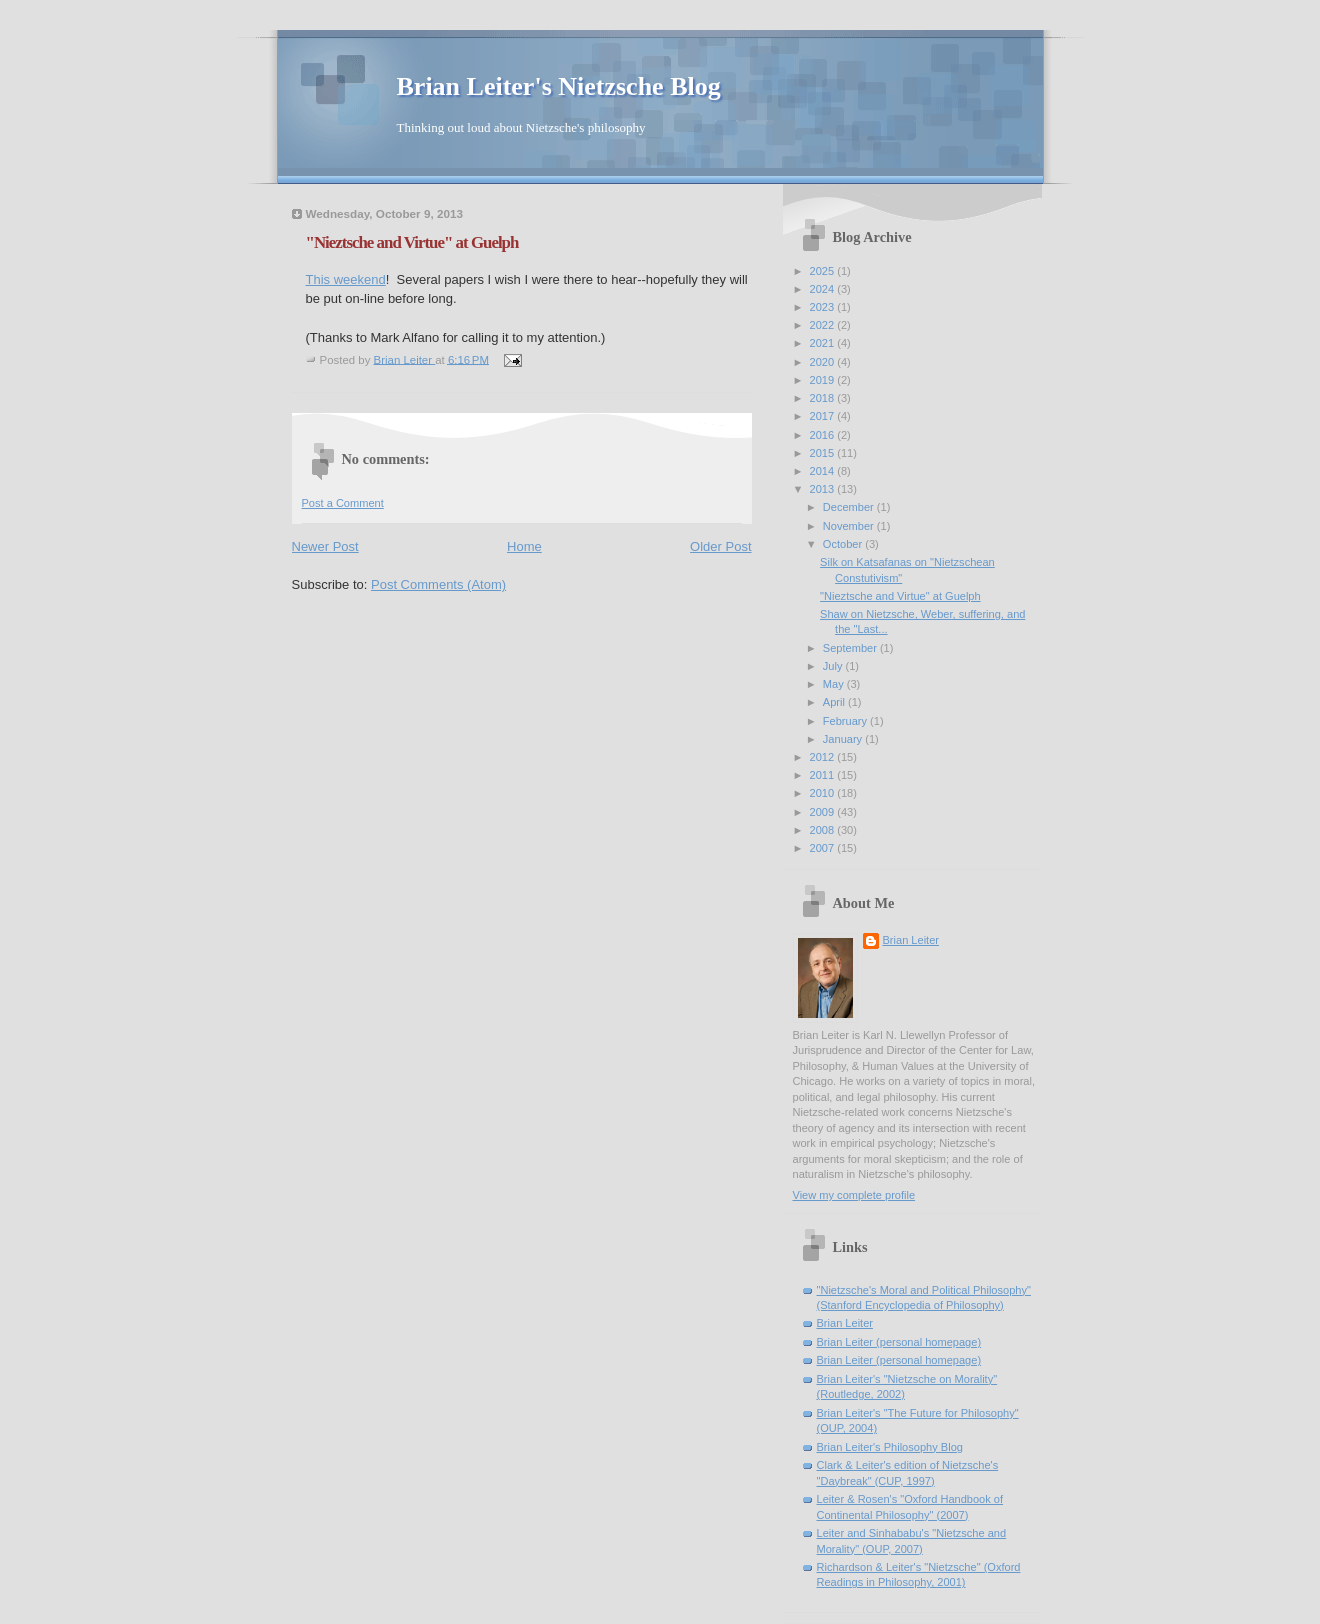 This screenshot has width=1320, height=1624. I want to click on October, so click(844, 544).